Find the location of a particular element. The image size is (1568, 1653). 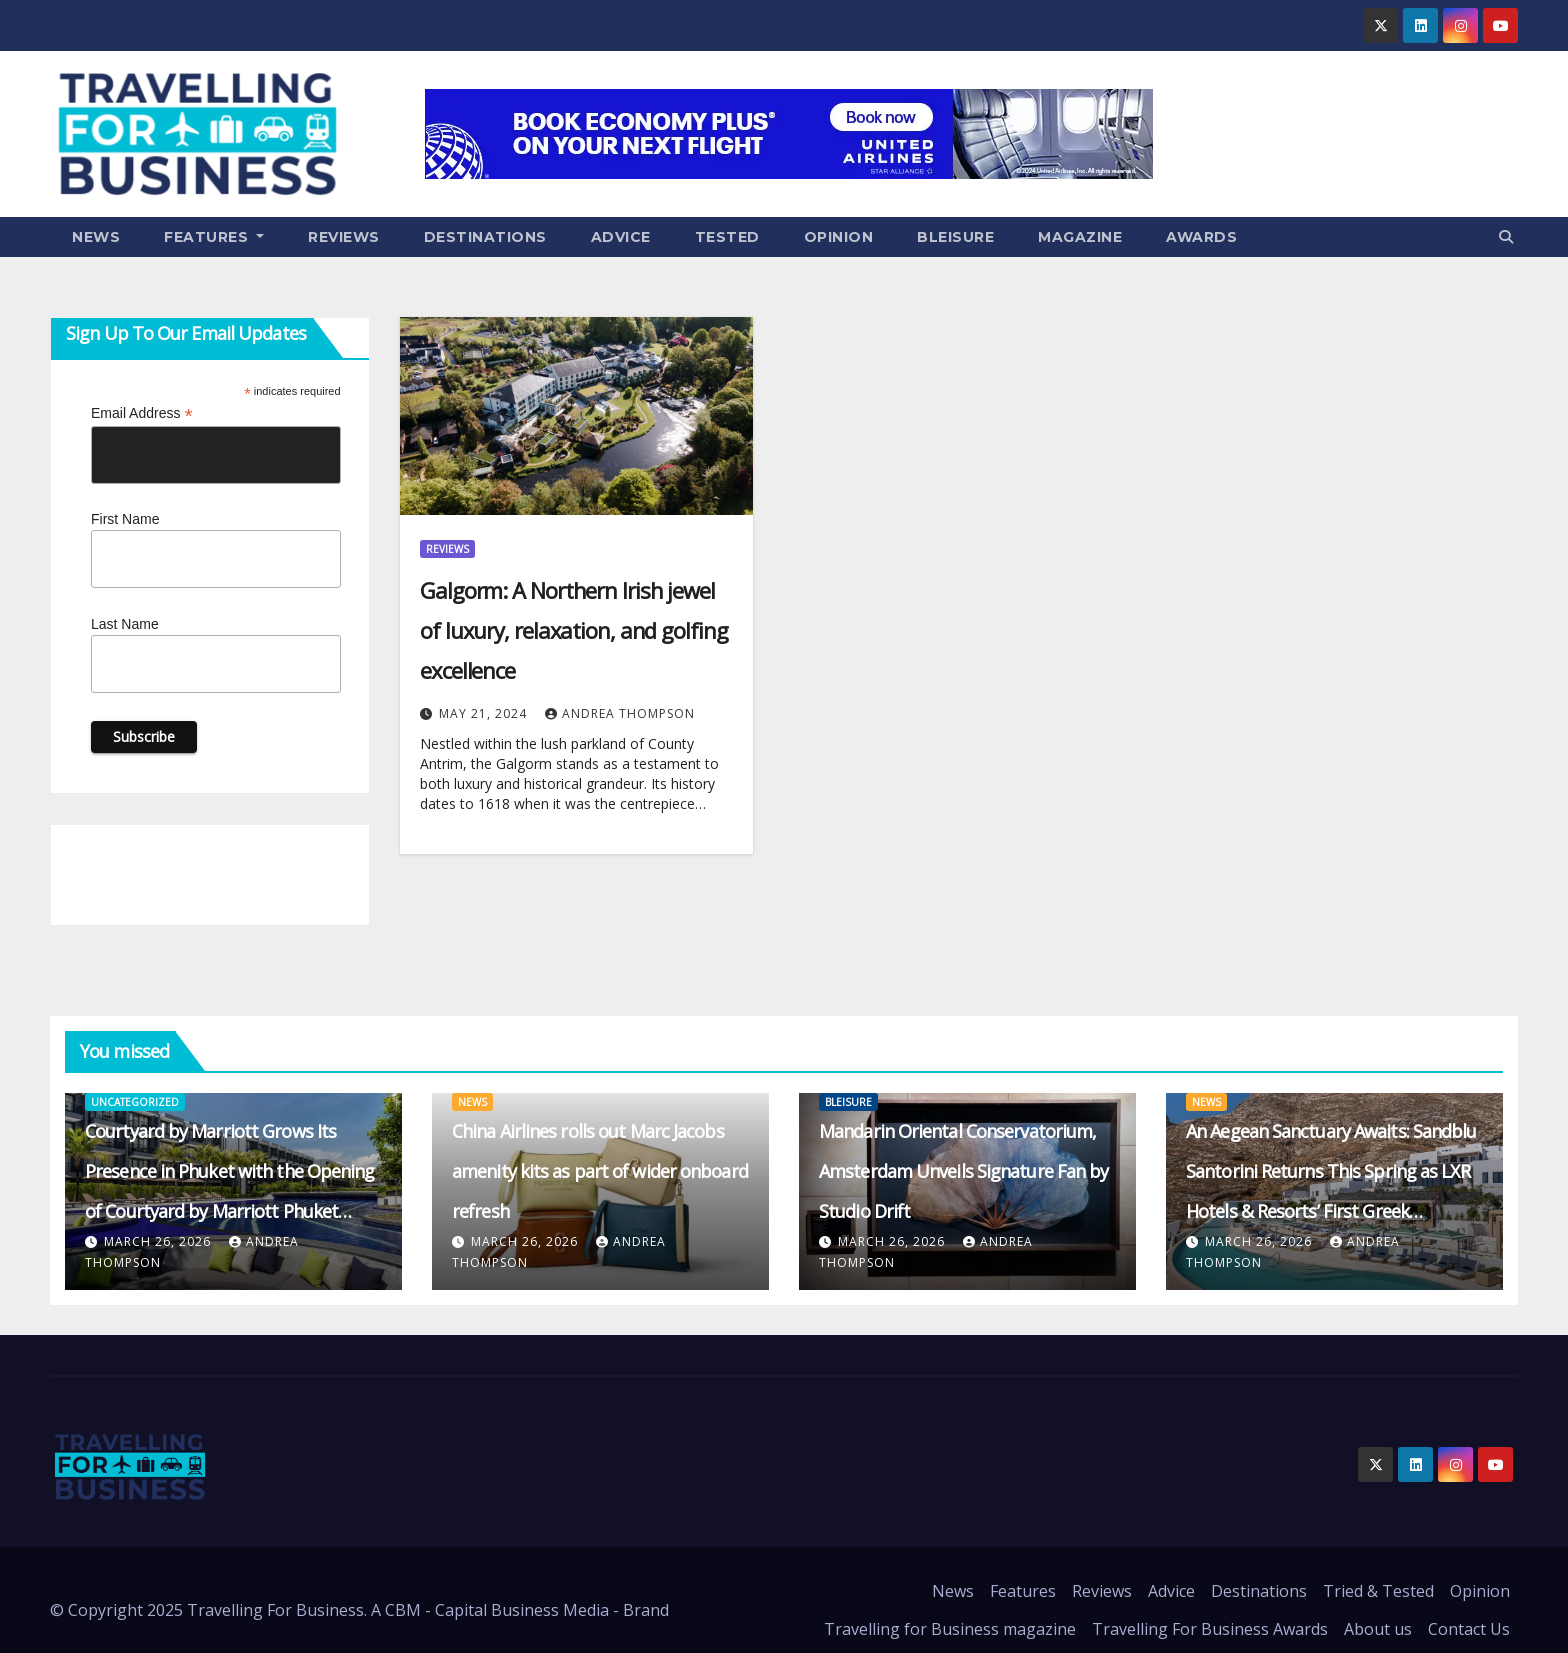

Magazine is located at coordinates (1080, 237).